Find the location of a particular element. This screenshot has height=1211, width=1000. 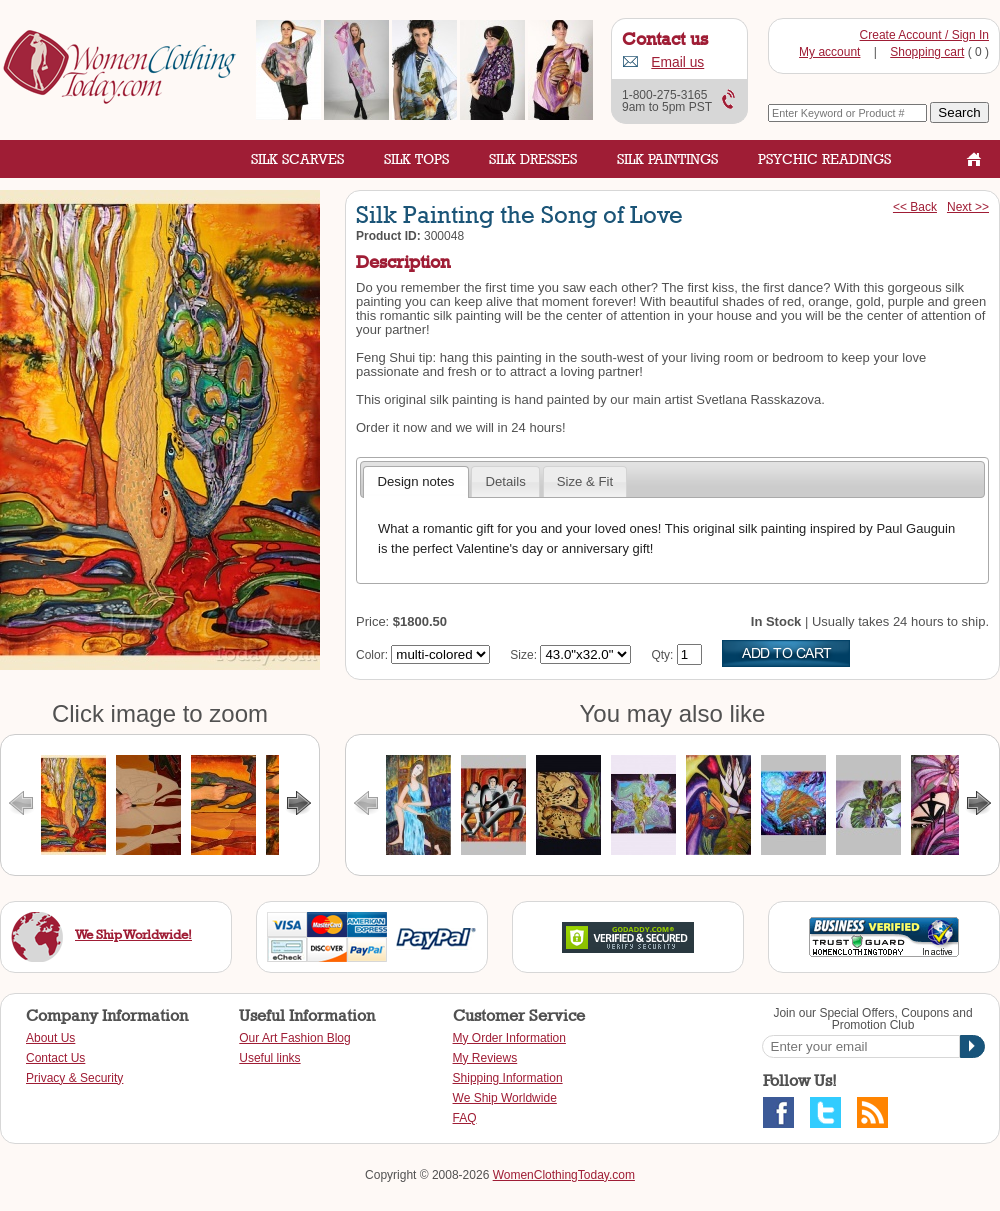

Qty: is located at coordinates (662, 655).